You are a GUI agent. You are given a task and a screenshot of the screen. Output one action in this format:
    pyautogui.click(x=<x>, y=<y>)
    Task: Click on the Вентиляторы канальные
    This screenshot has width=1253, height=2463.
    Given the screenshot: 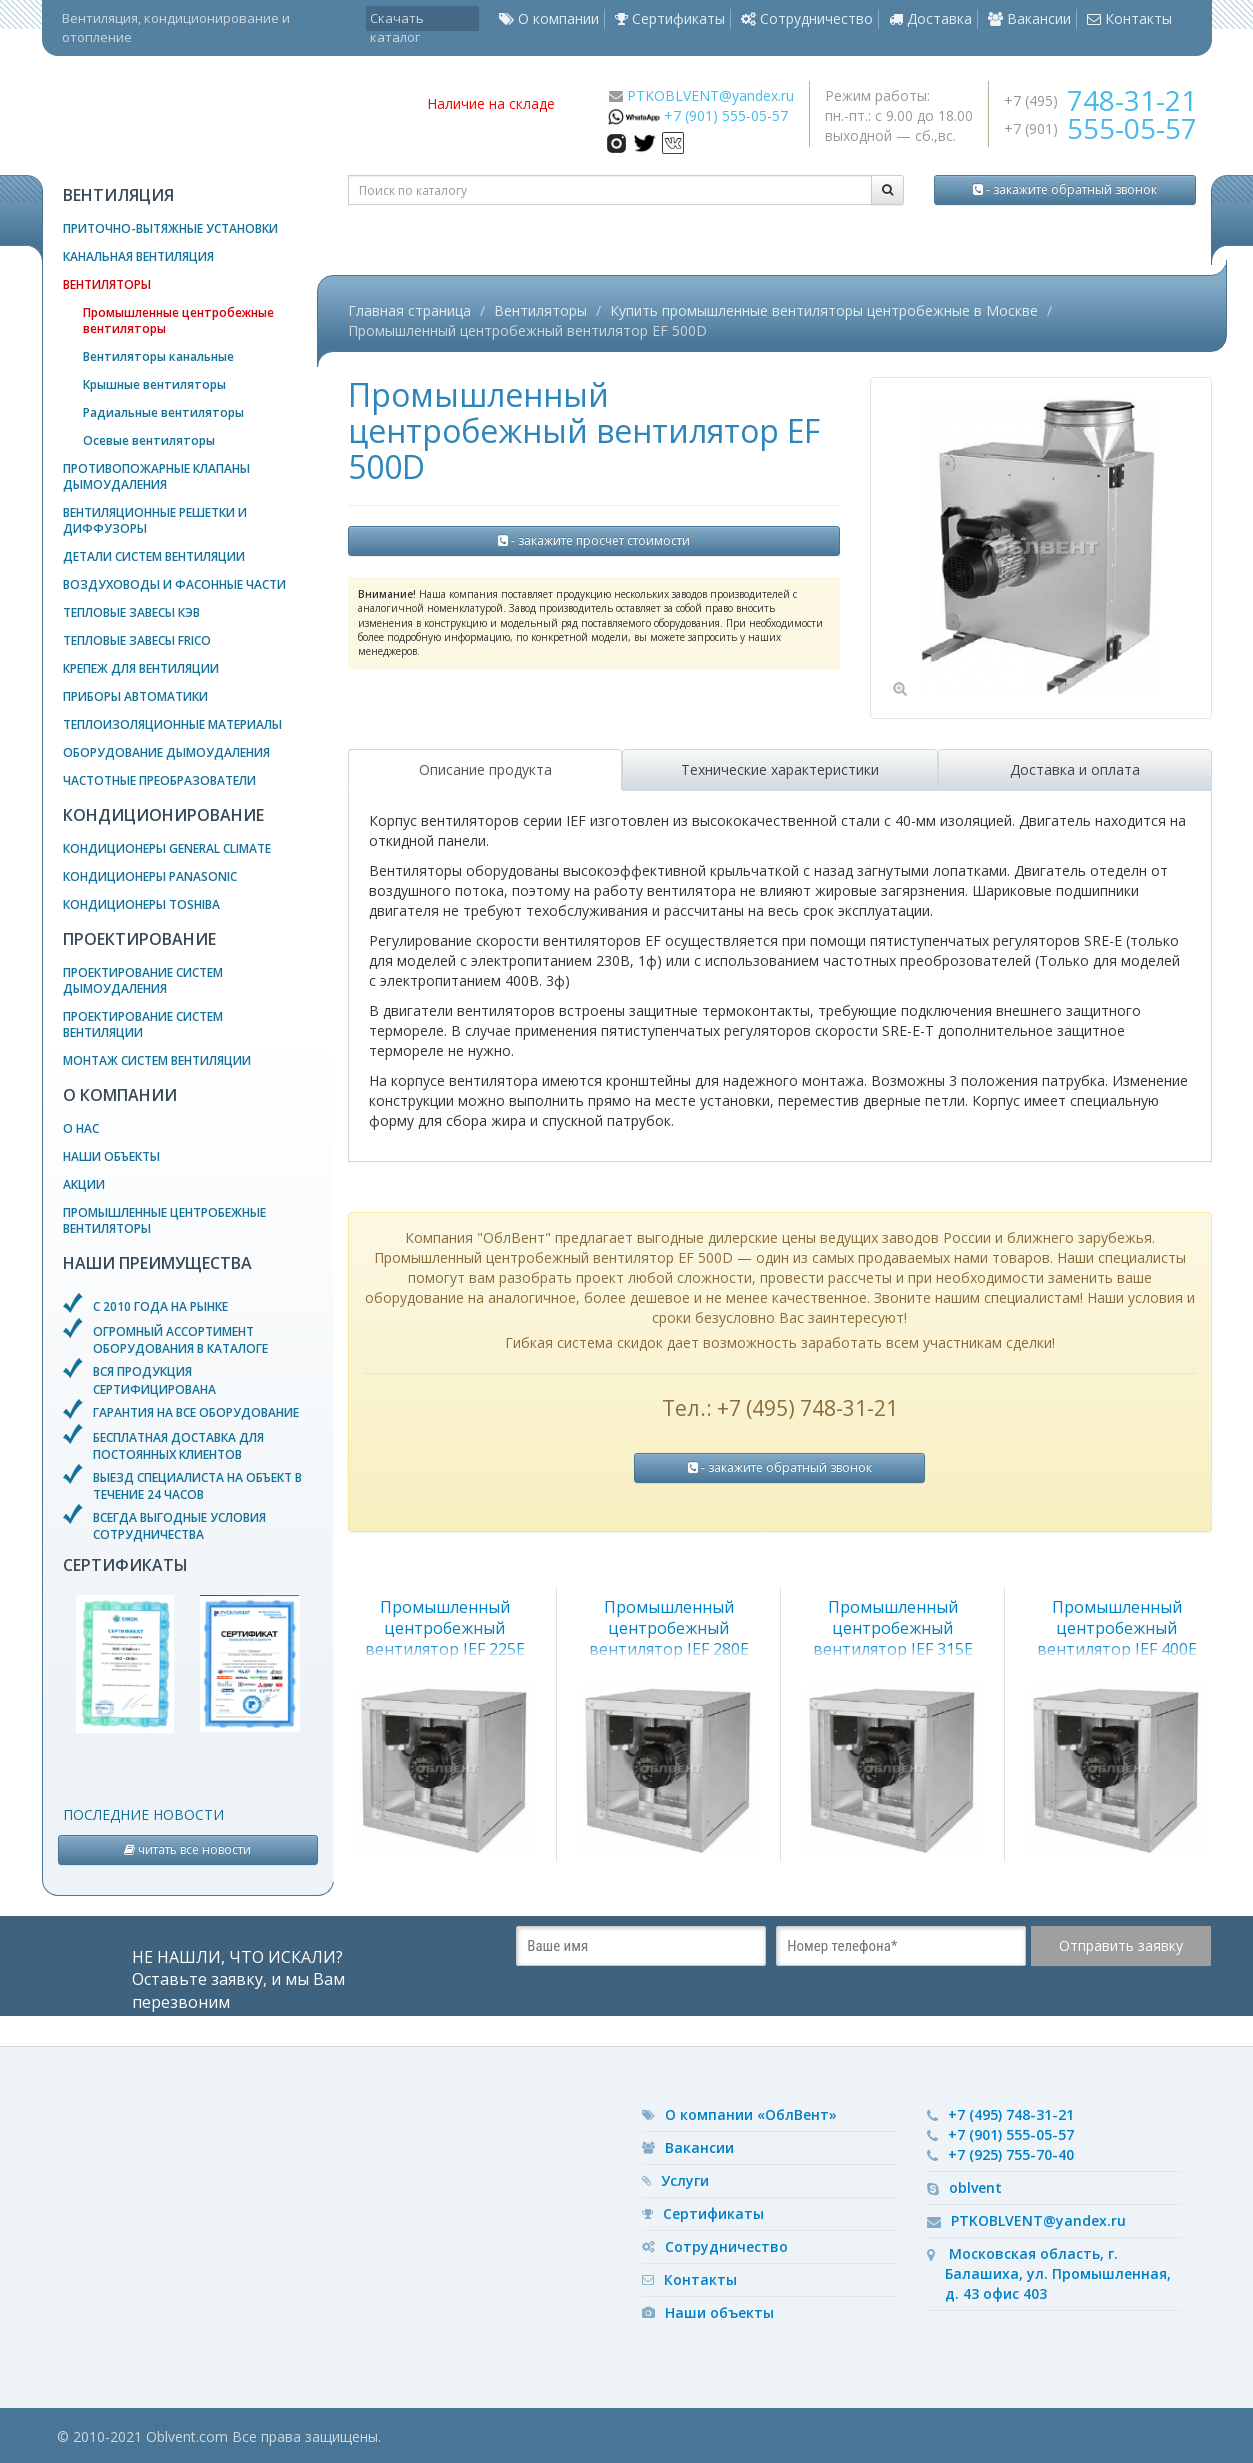 What is the action you would take?
    pyautogui.click(x=158, y=356)
    